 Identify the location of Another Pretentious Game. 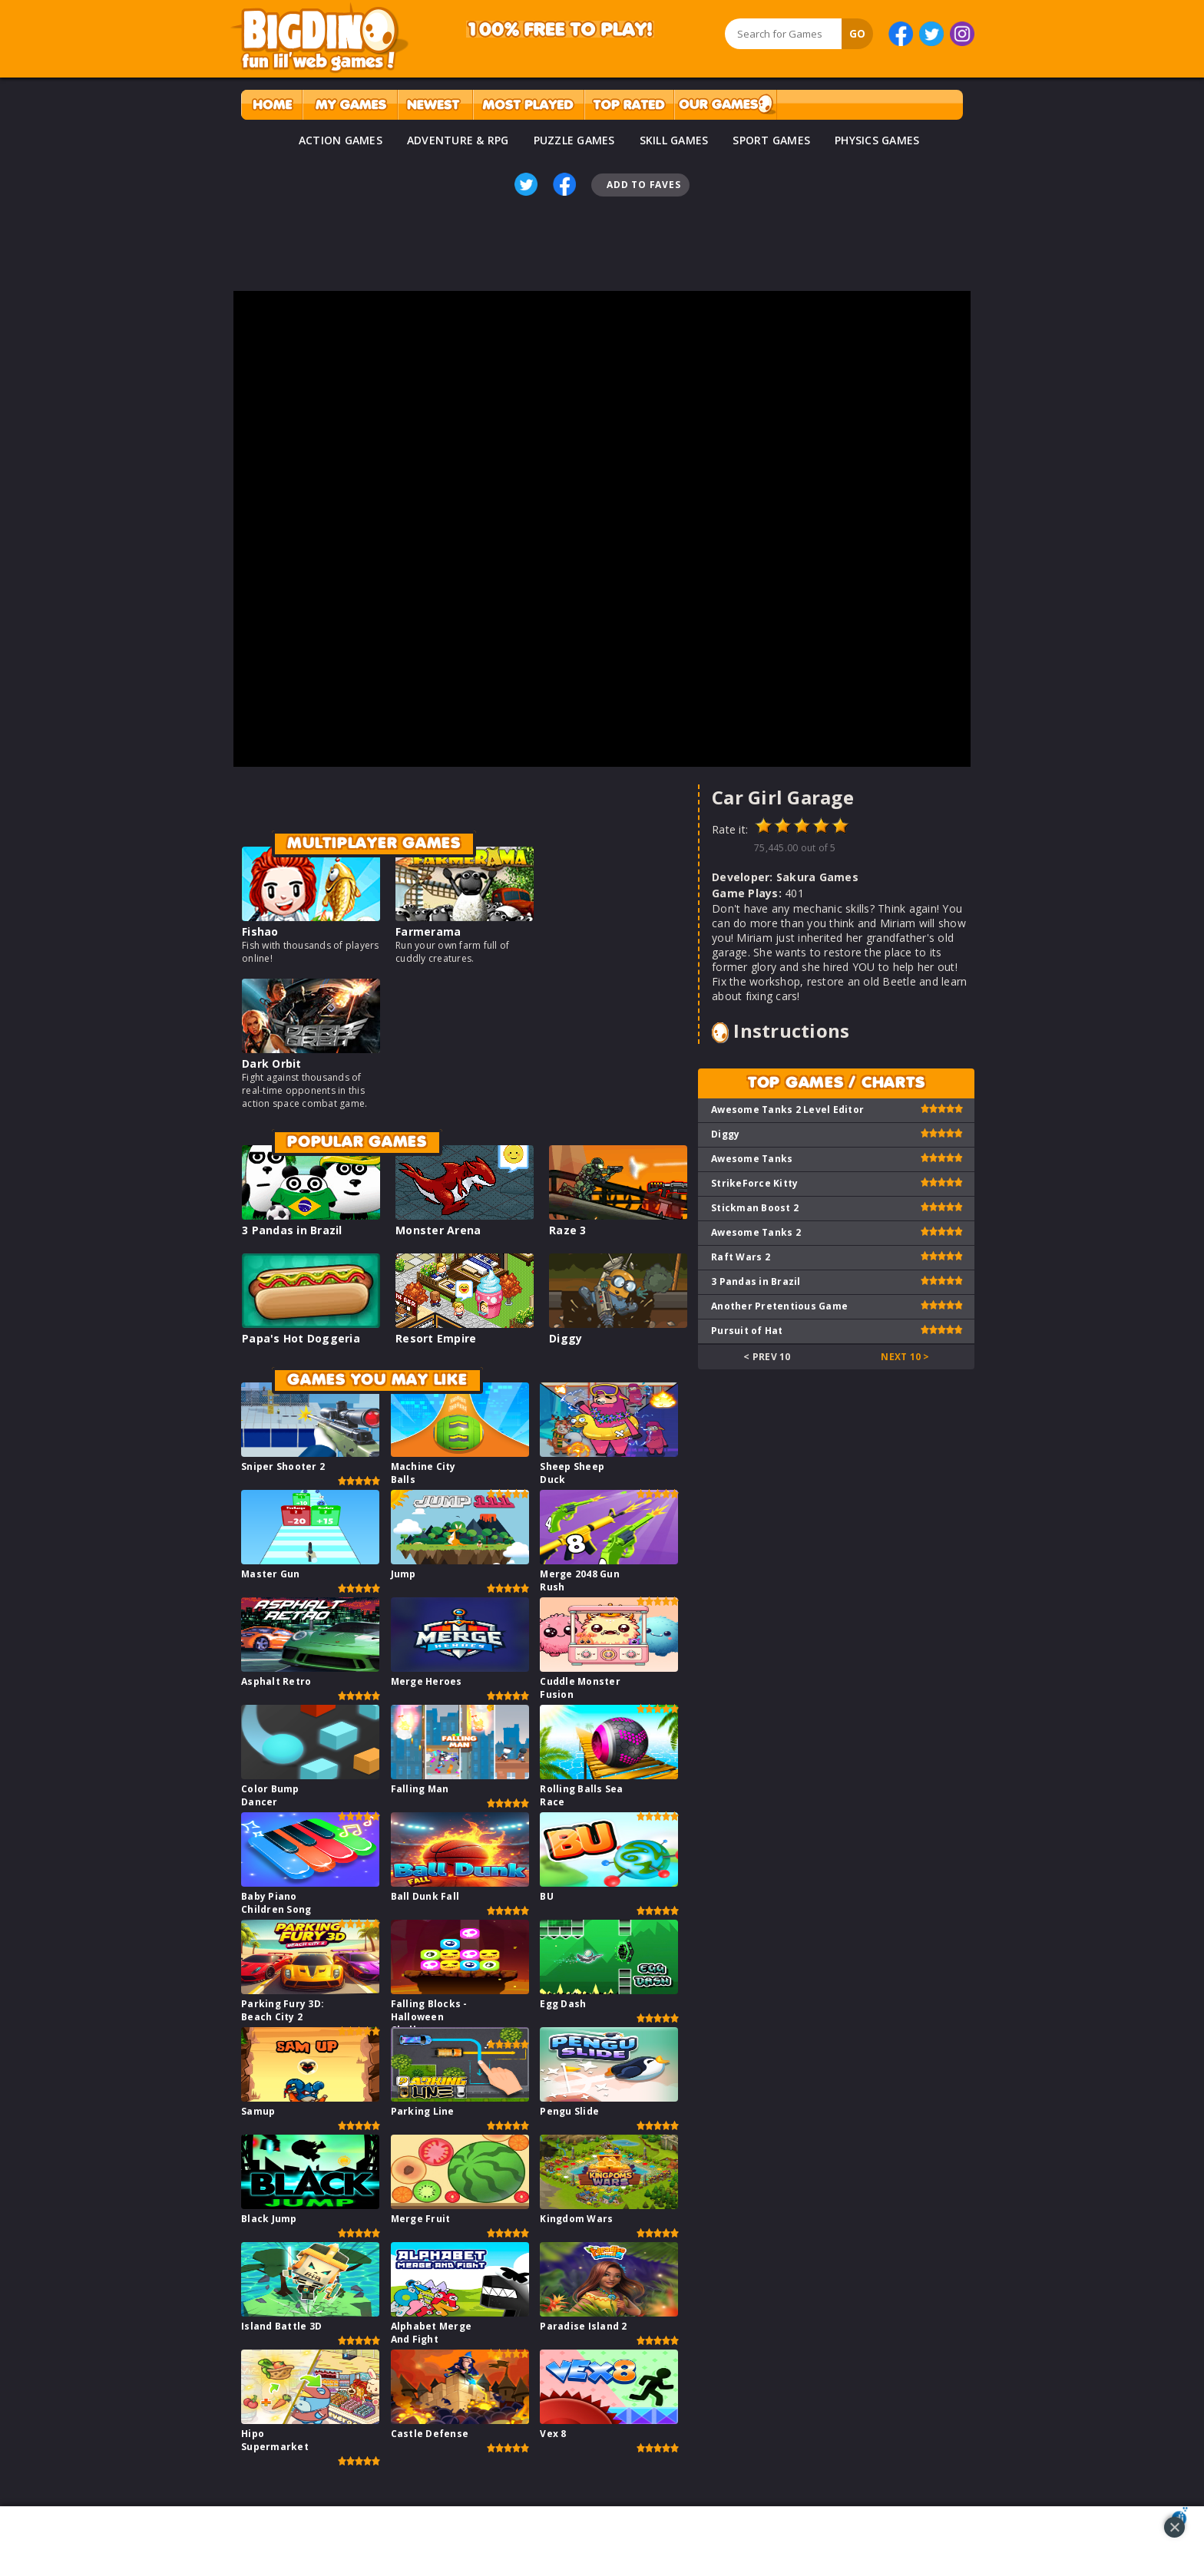
(779, 1306).